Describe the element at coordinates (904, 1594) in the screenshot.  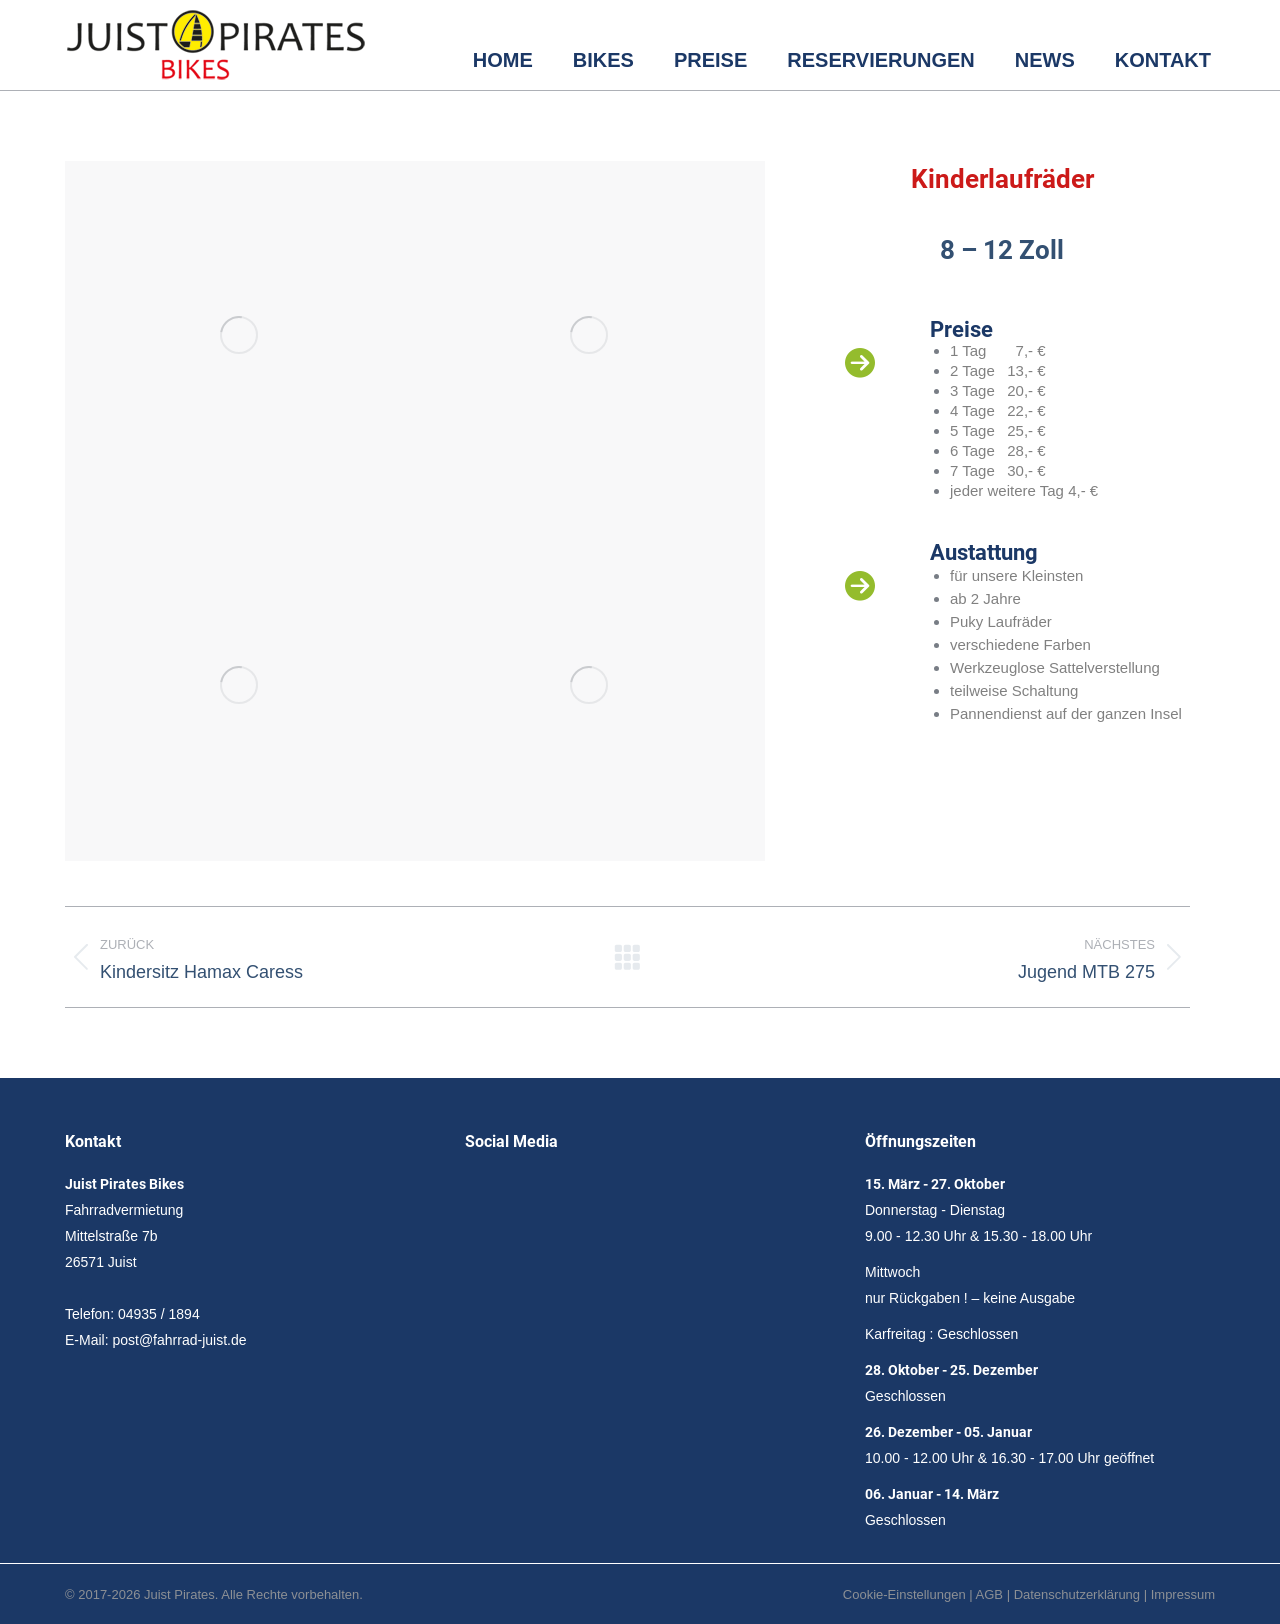
I see `Cookie-Einstellungen` at that location.